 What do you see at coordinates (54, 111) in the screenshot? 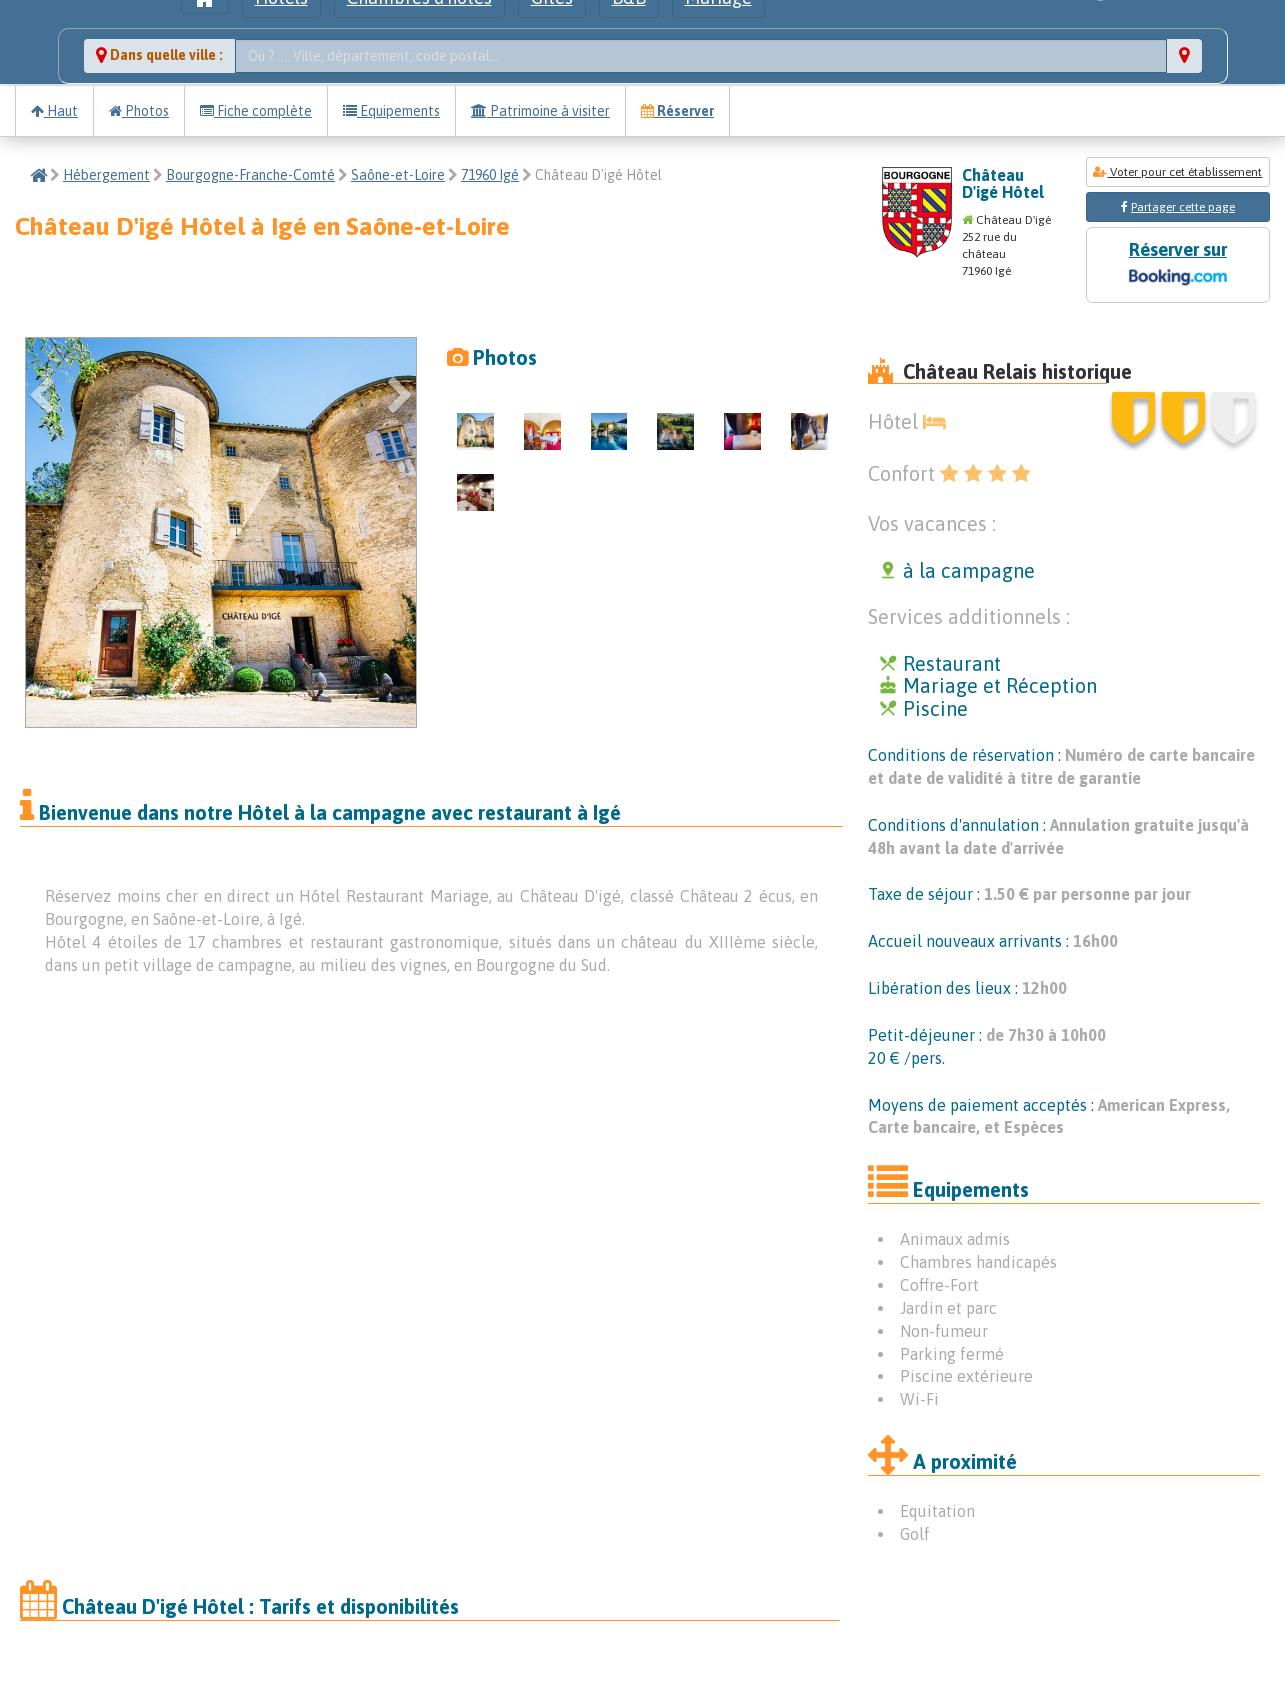
I see `Haut` at bounding box center [54, 111].